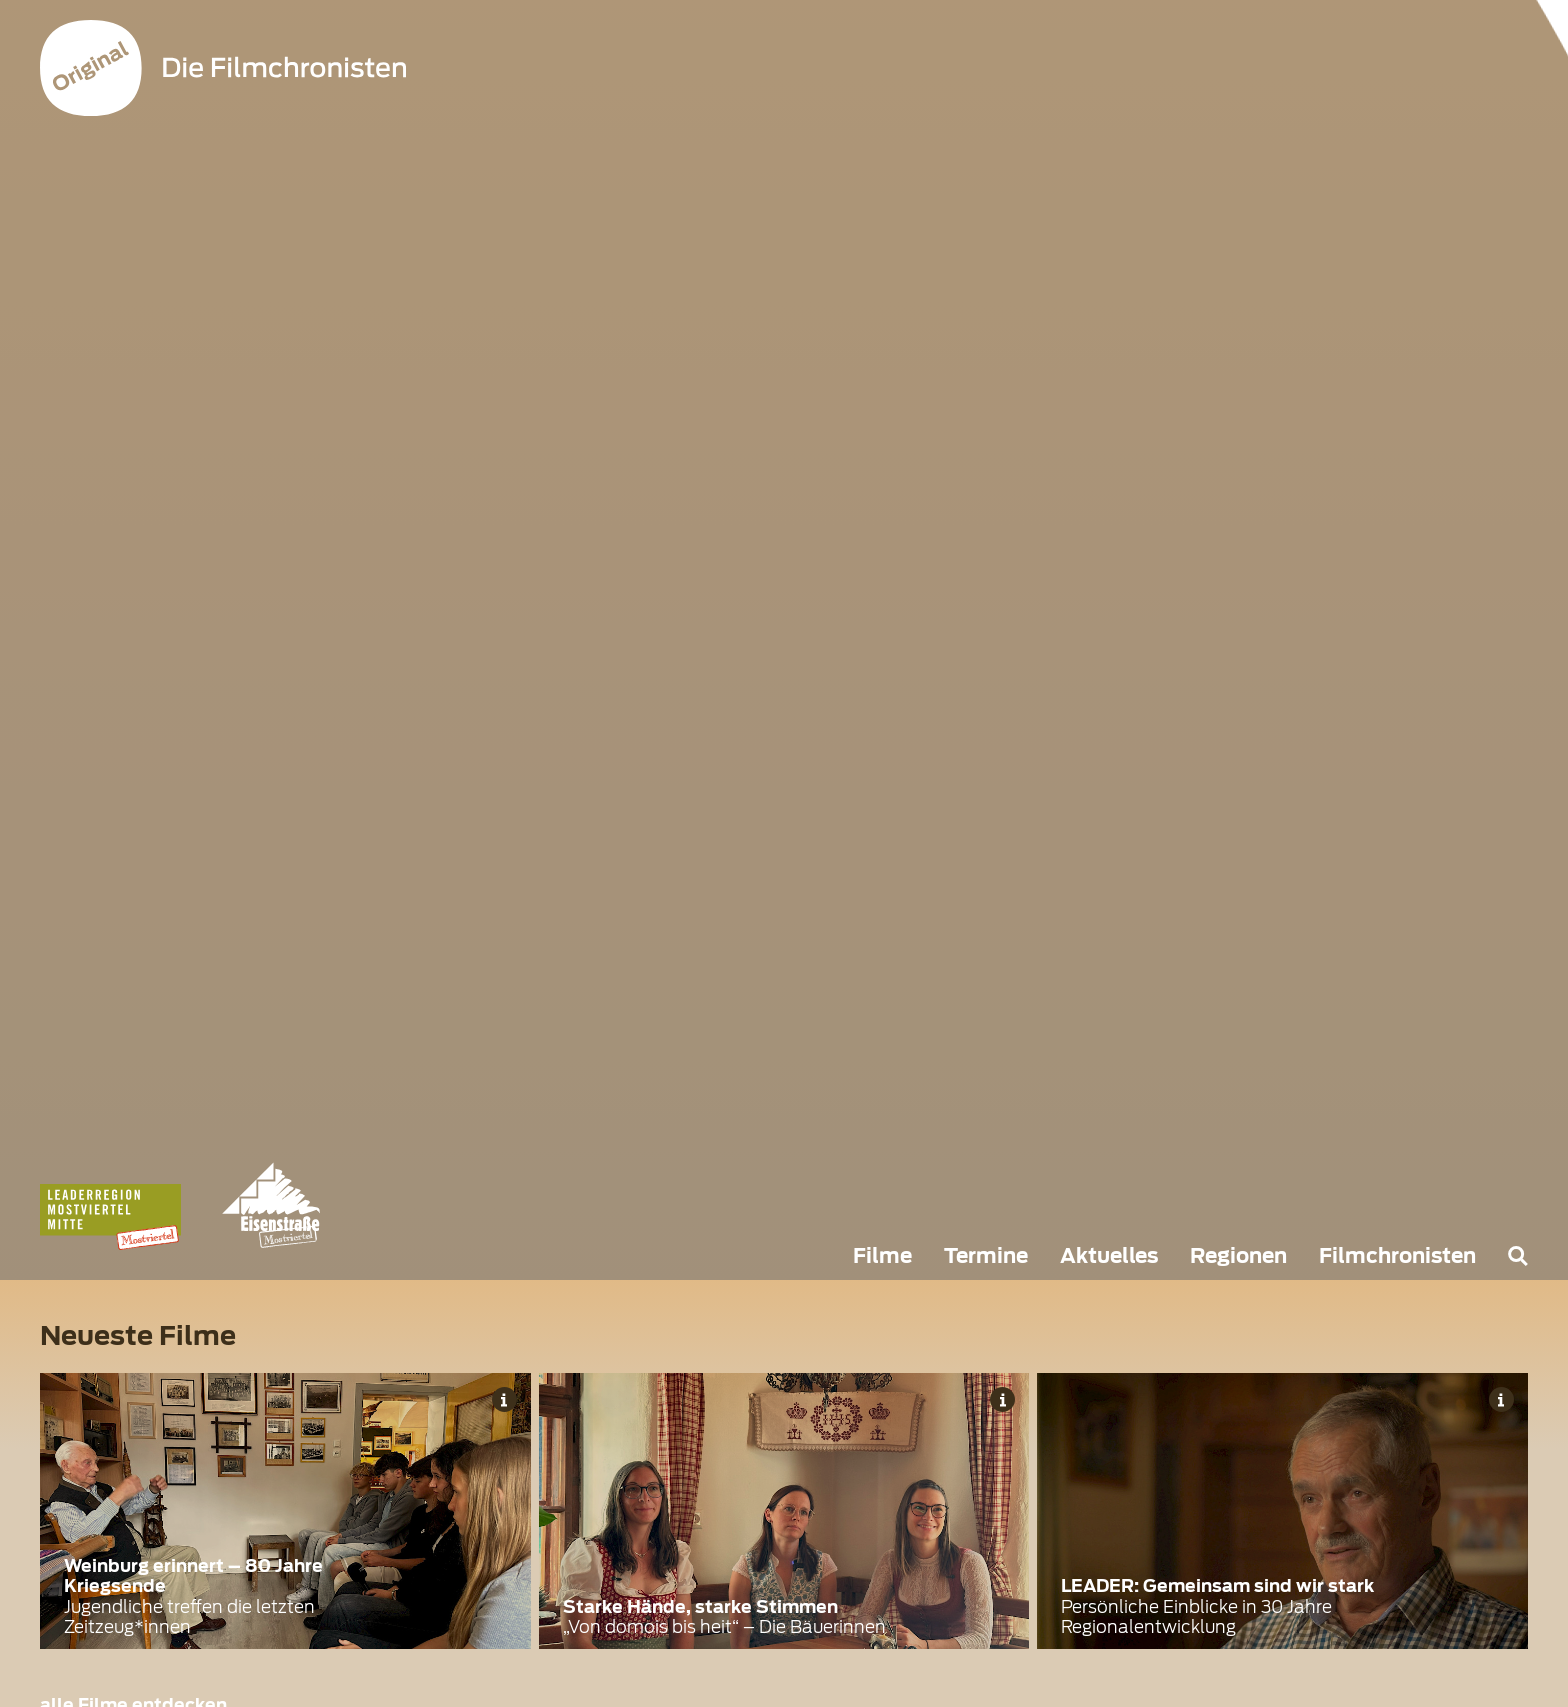 The width and height of the screenshot is (1568, 1707). I want to click on Filme, so click(882, 1256).